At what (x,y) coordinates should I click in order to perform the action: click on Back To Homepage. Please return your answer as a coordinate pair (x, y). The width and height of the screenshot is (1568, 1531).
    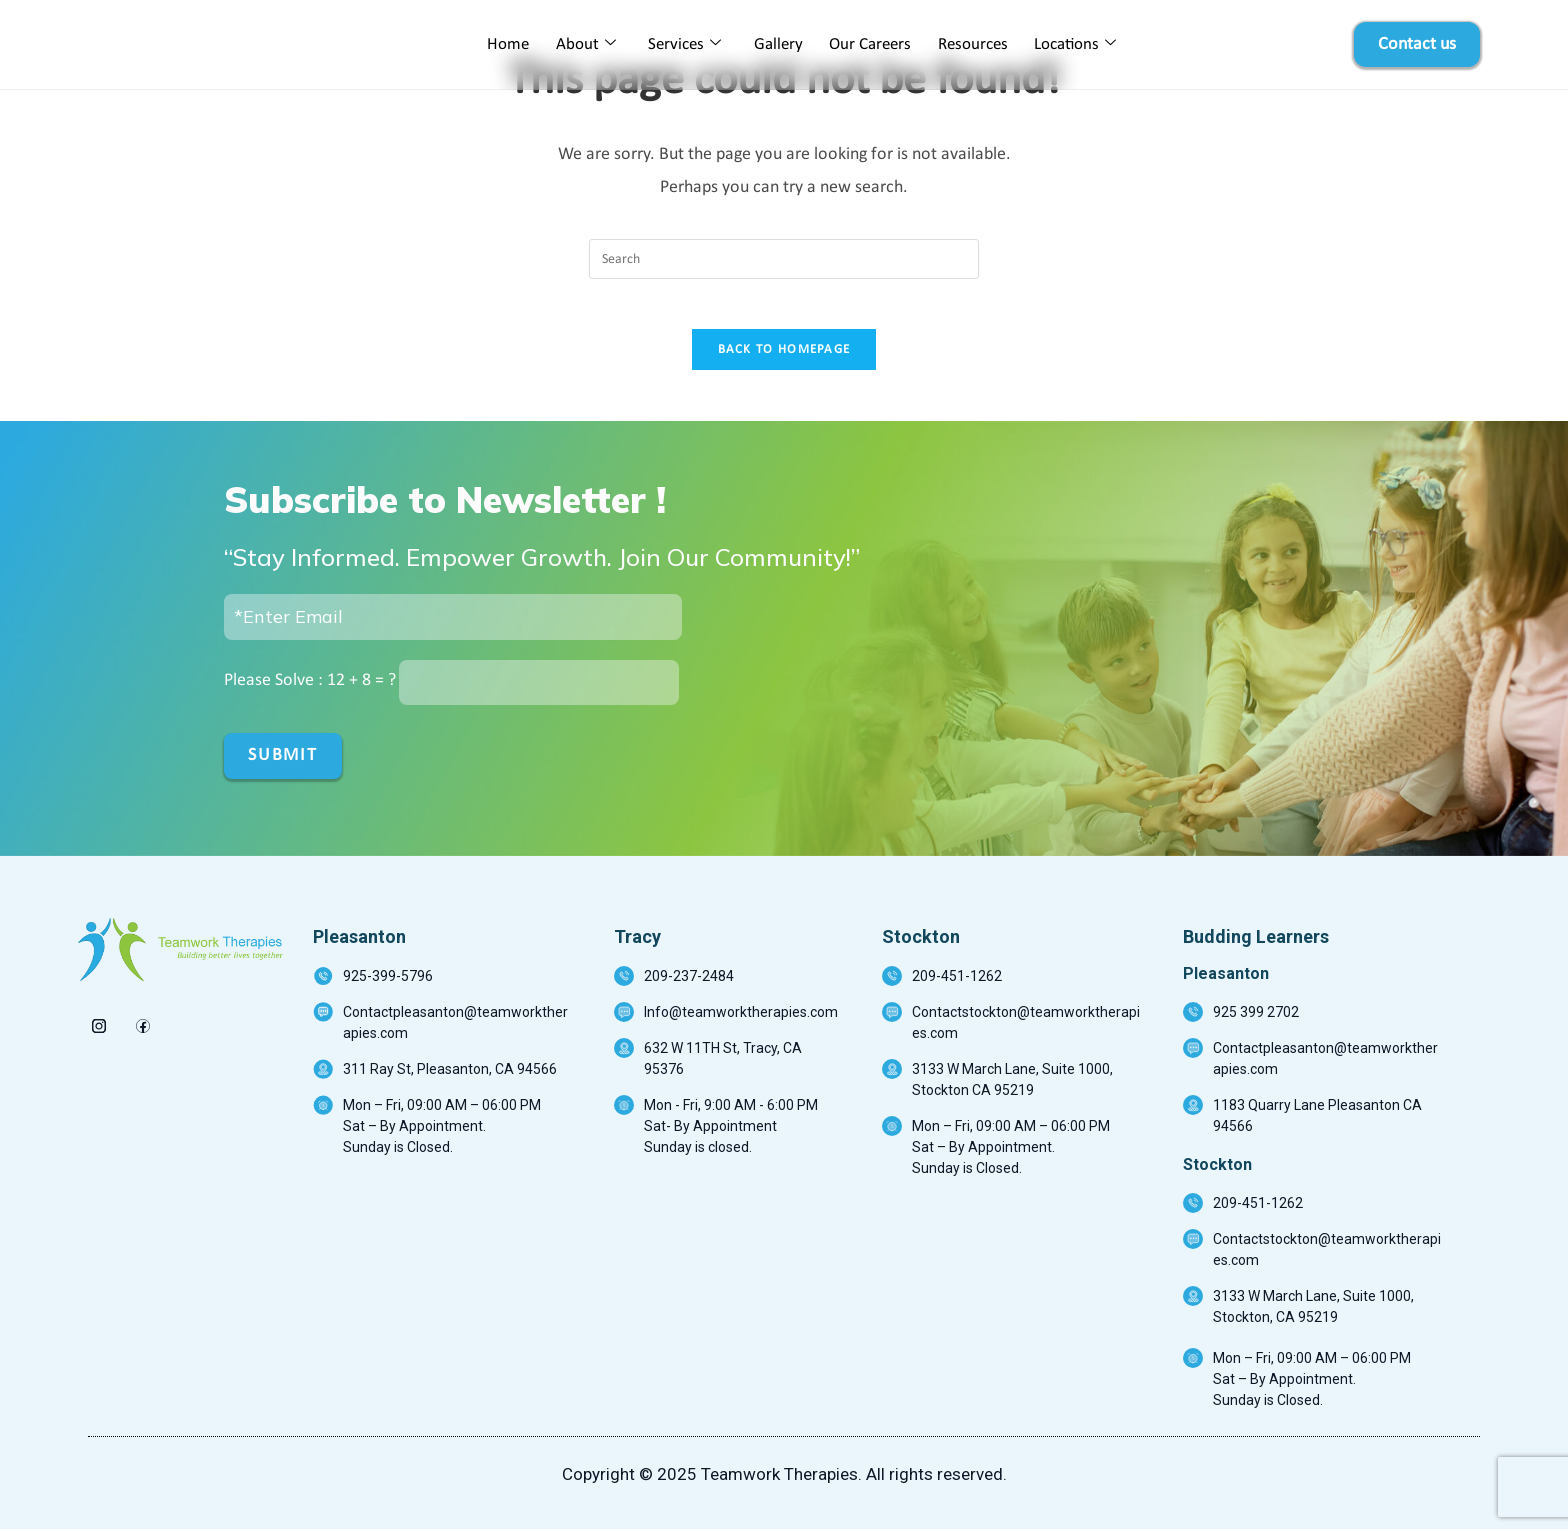
    Looking at the image, I should click on (784, 360).